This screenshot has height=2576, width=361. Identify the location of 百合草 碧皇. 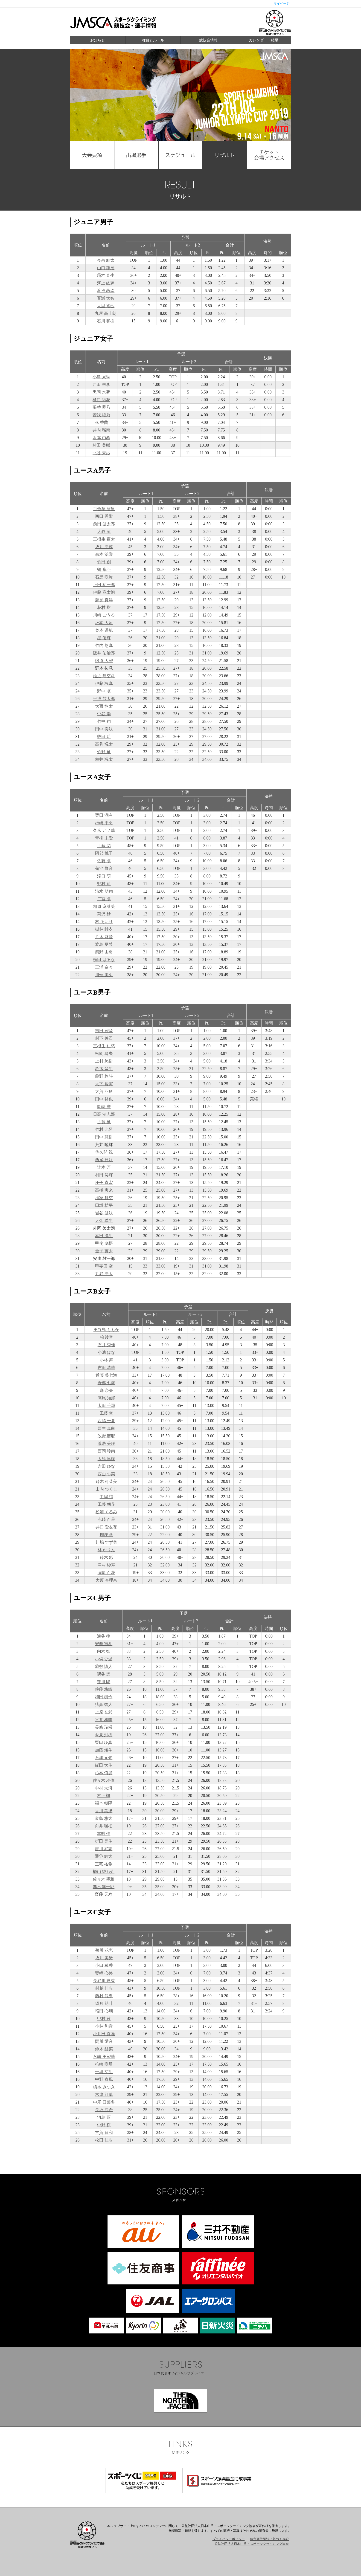
(104, 509).